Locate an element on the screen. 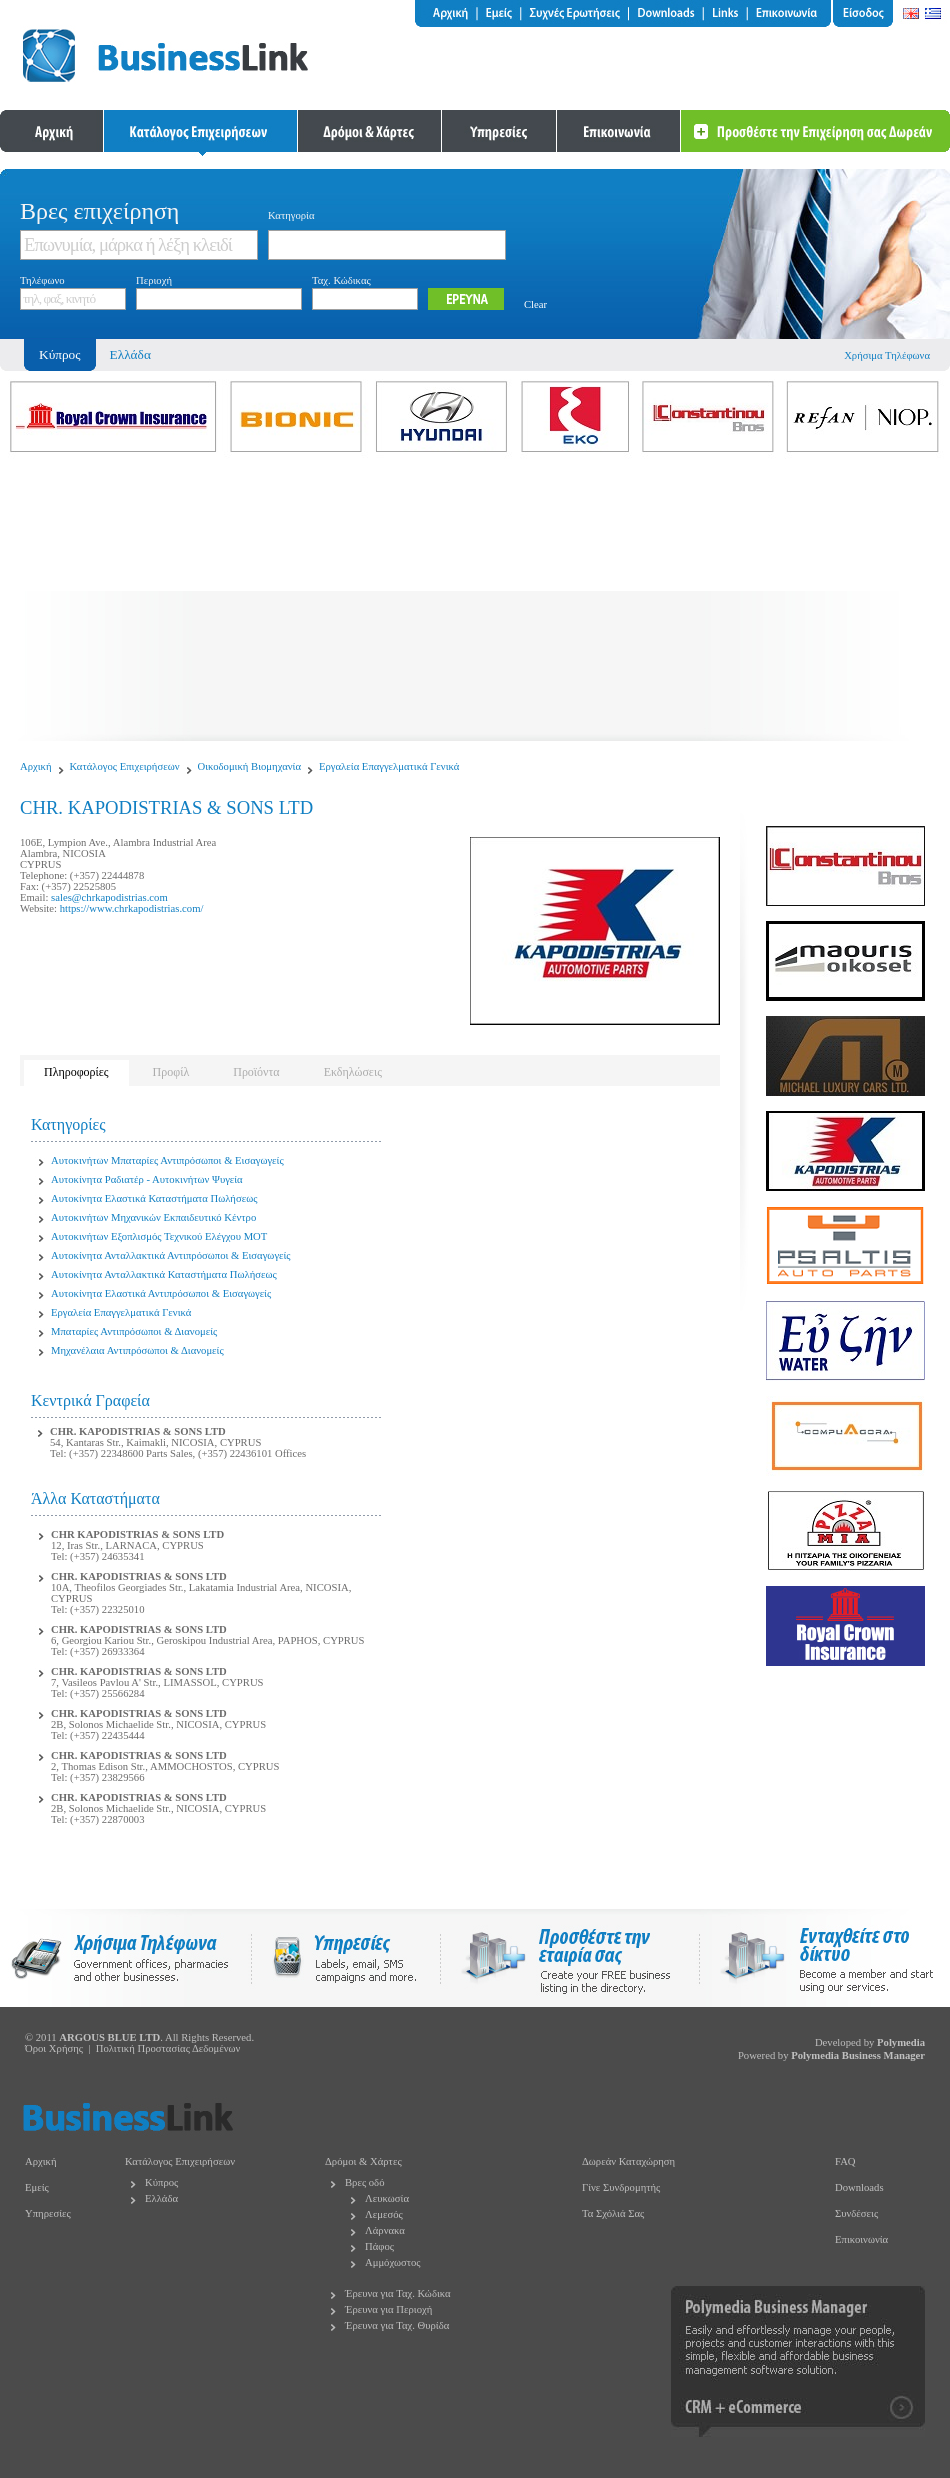  Υπηρεσίες is located at coordinates (48, 2213).